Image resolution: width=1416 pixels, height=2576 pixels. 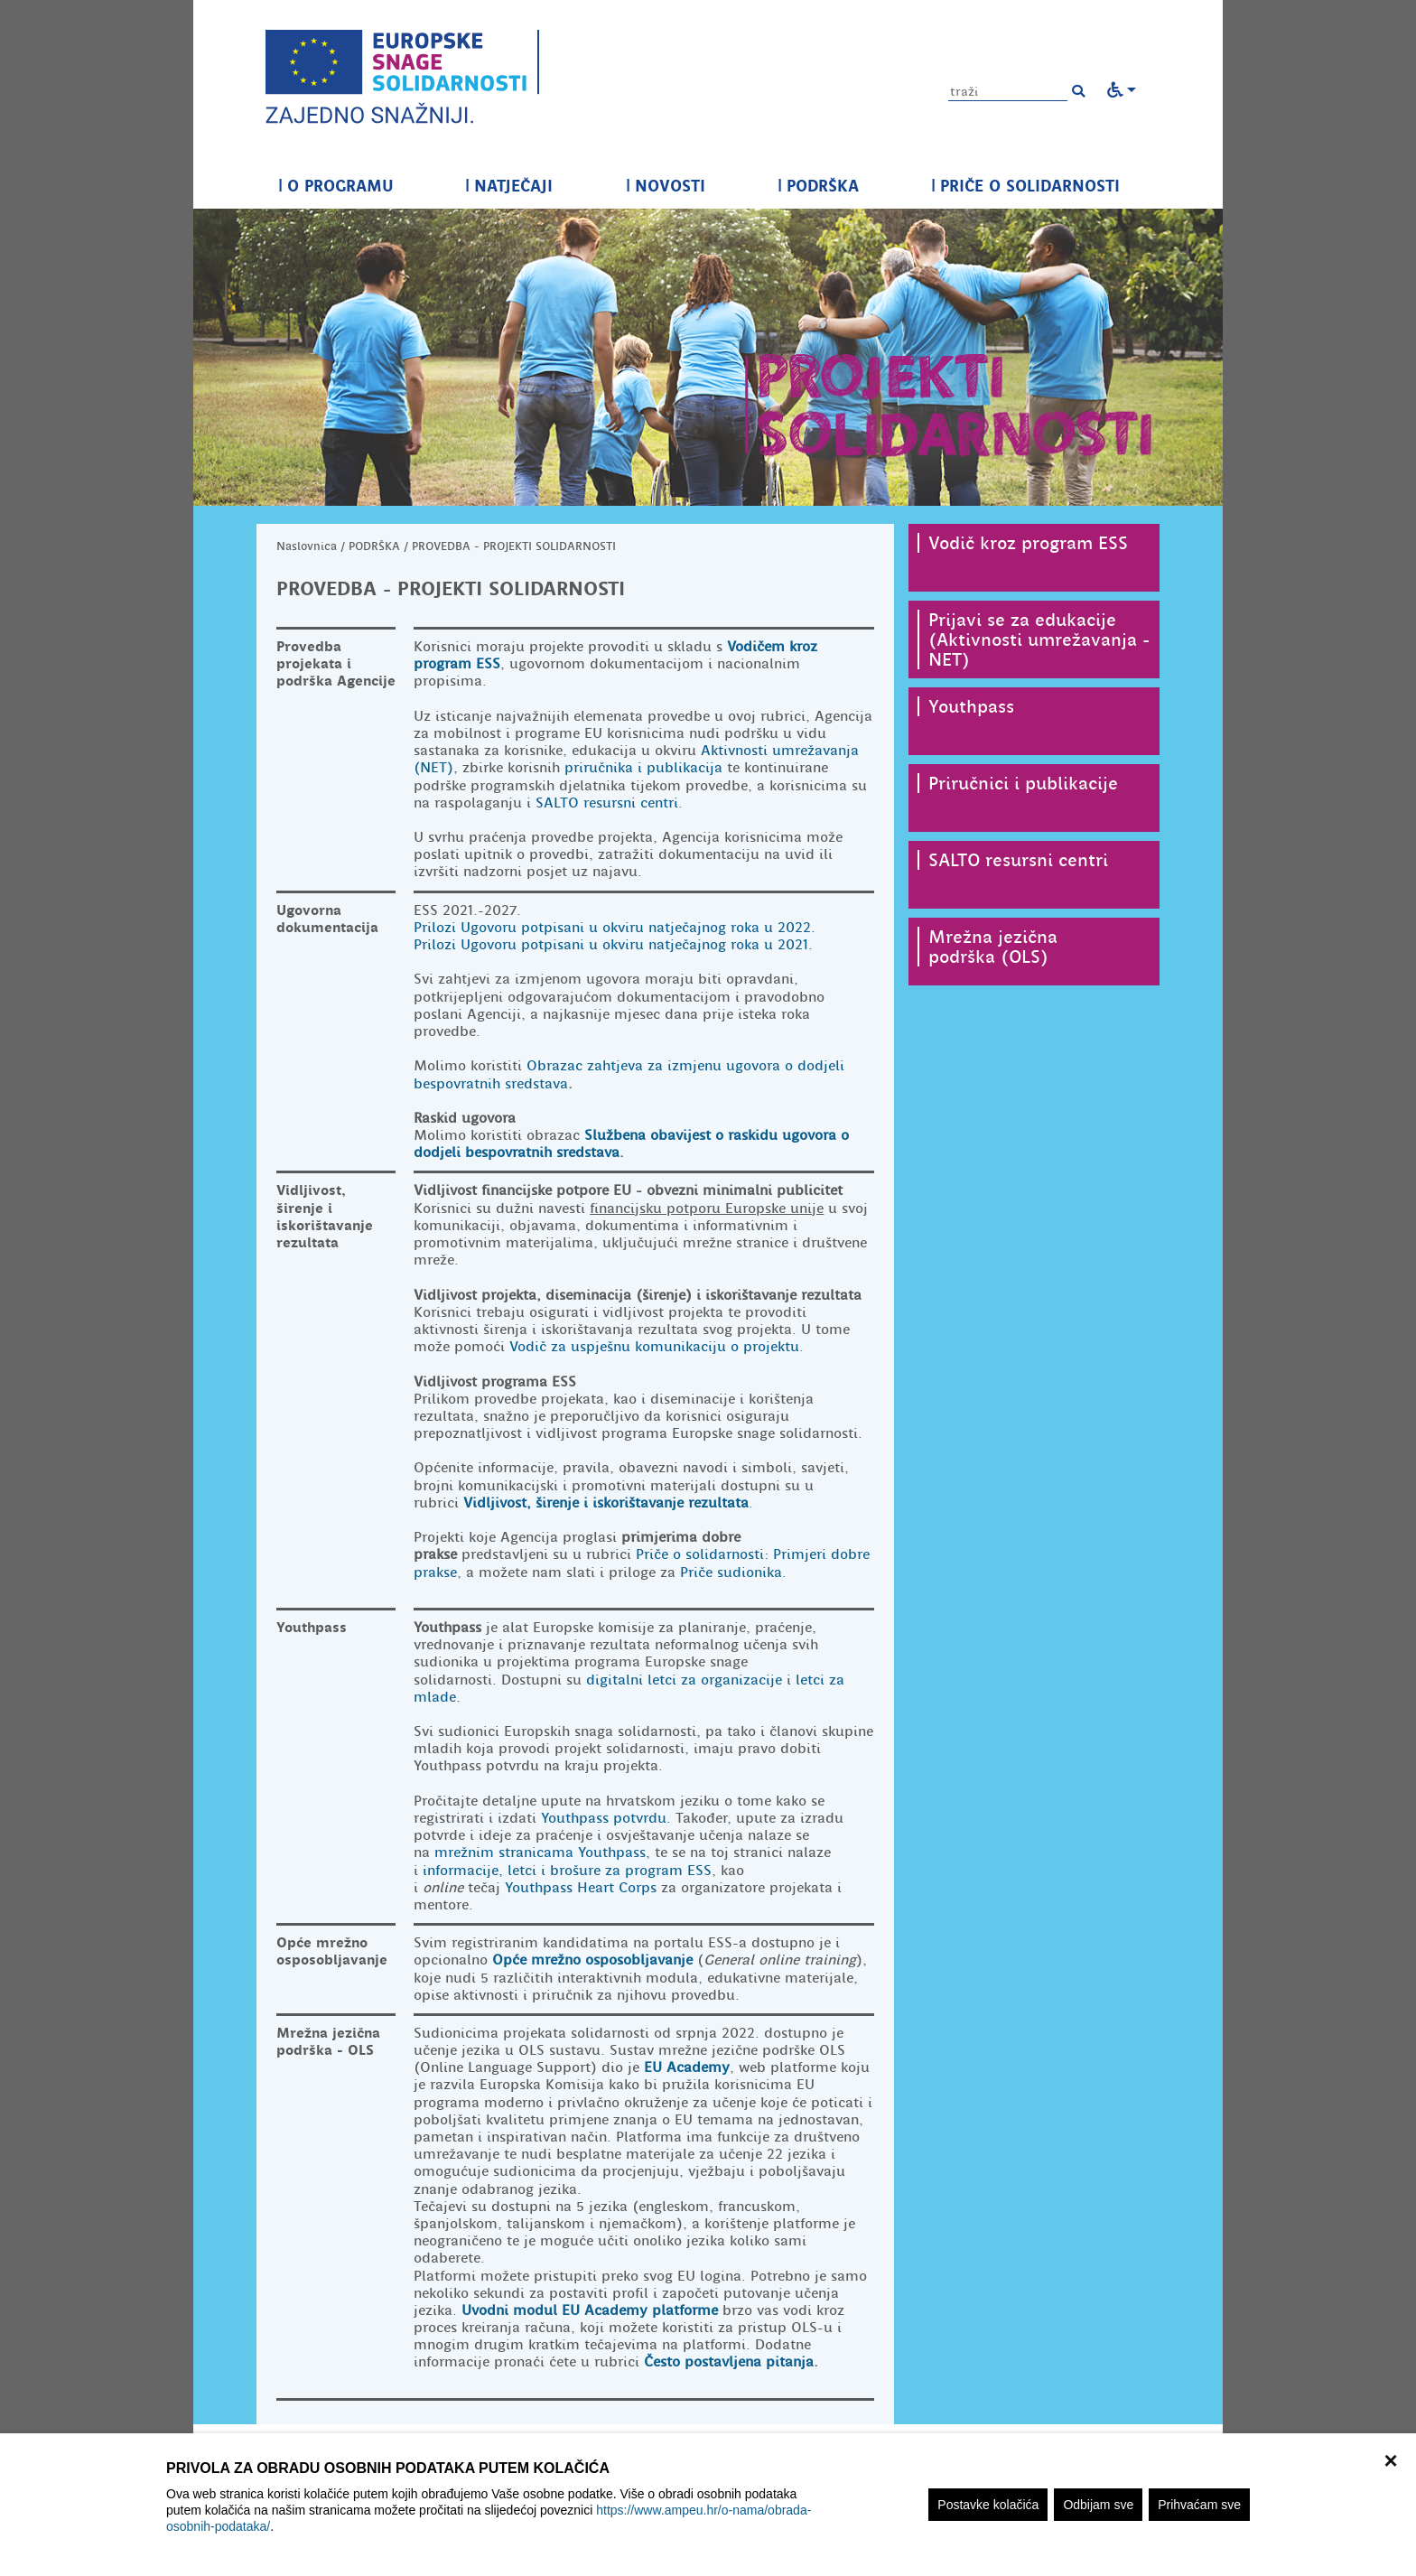 What do you see at coordinates (589, 2310) in the screenshot?
I see `Uvodni modul EU Academy platforme` at bounding box center [589, 2310].